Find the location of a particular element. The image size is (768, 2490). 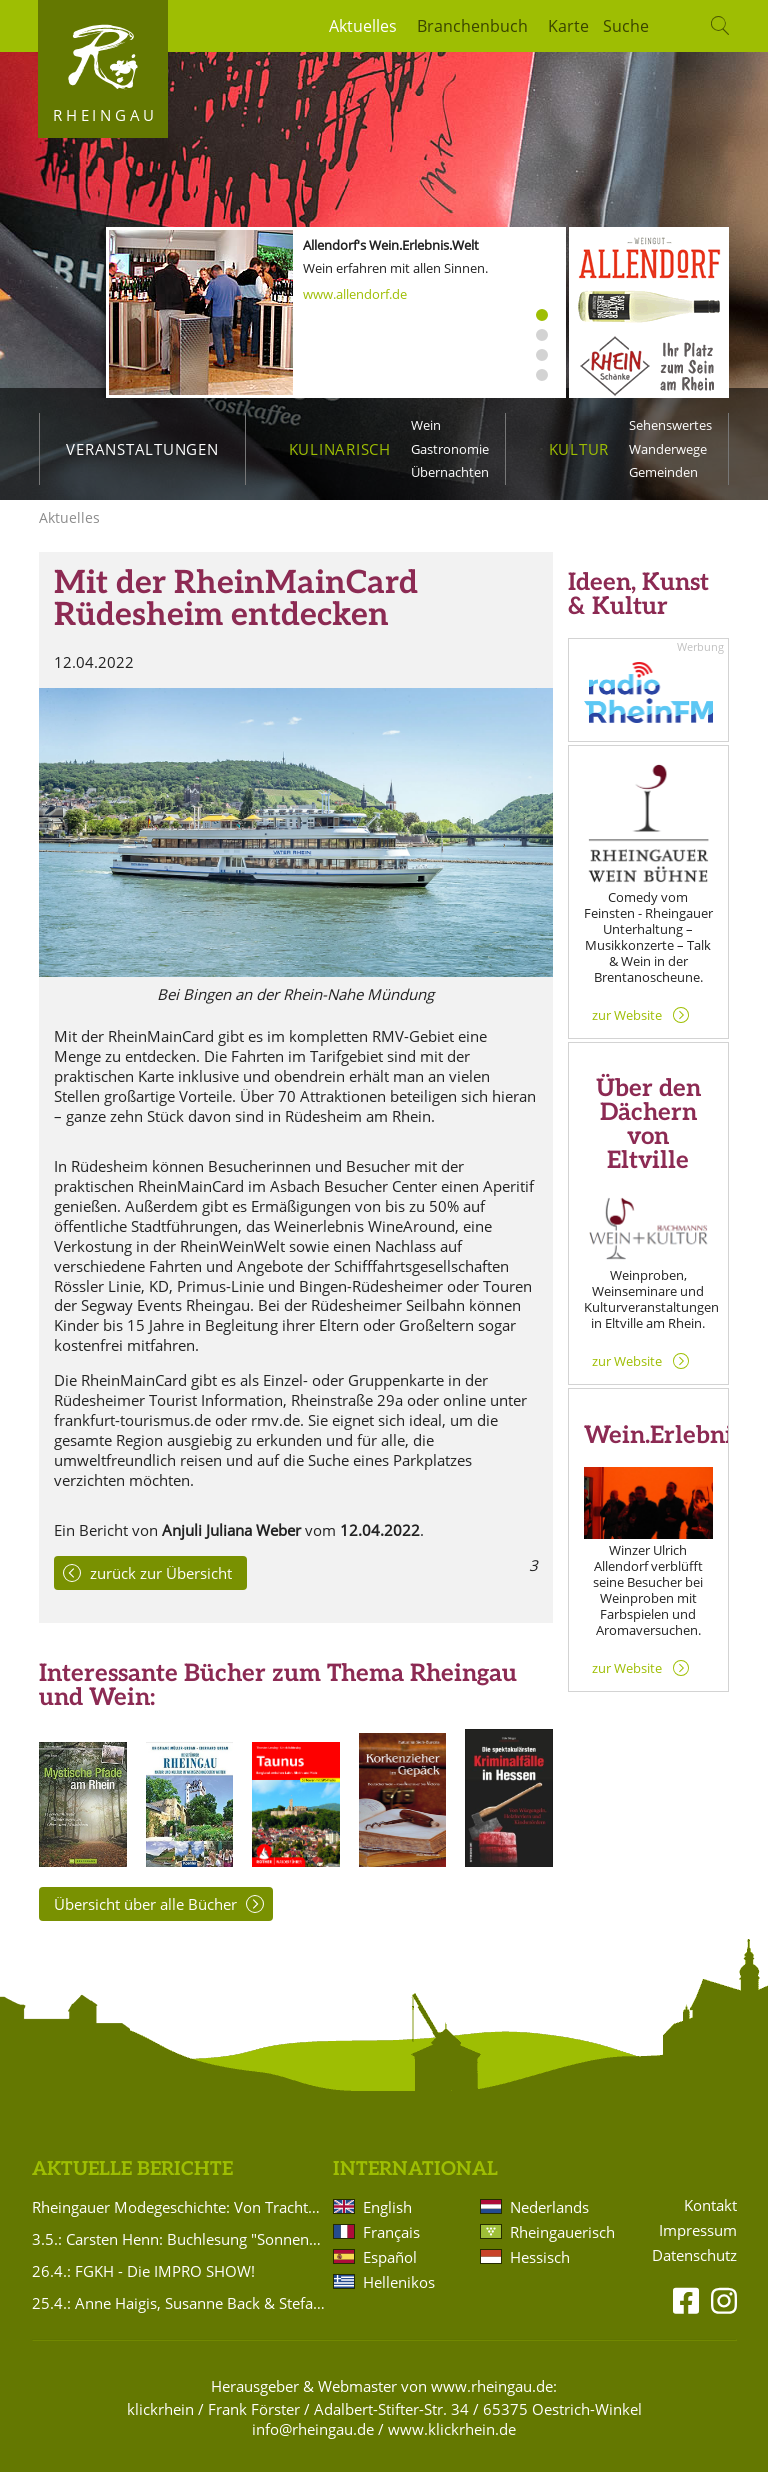

Übernachten is located at coordinates (450, 472).